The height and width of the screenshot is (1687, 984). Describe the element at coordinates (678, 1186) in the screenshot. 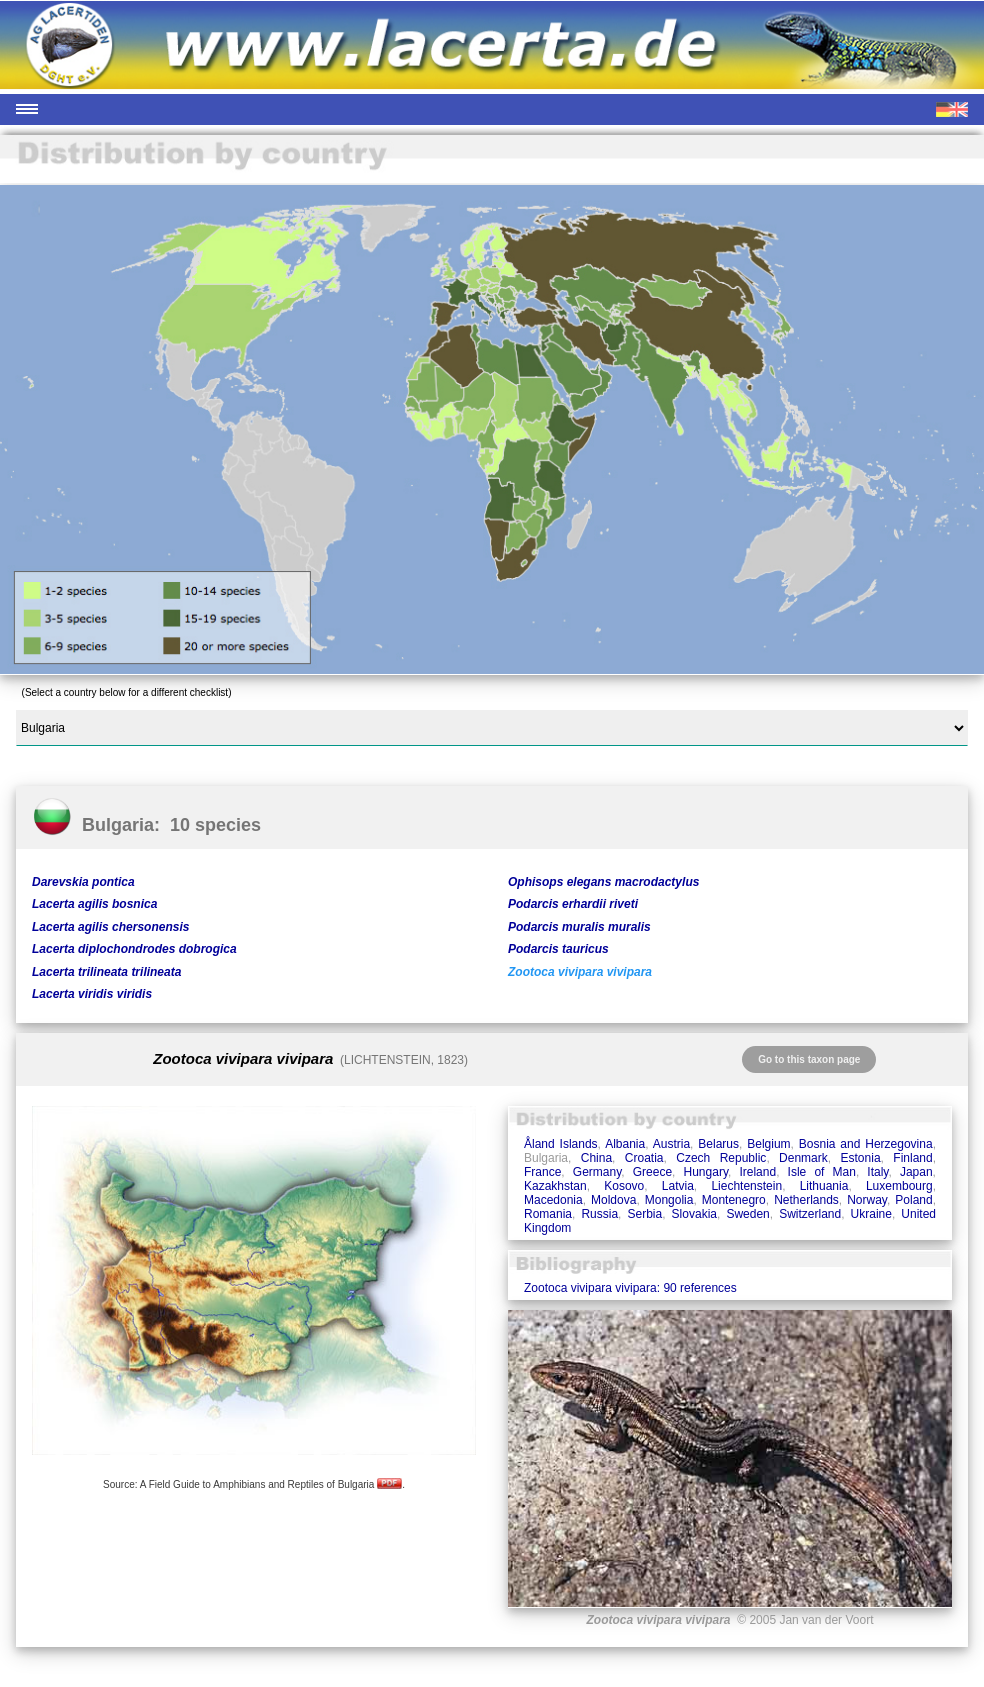

I see `Latvia` at that location.